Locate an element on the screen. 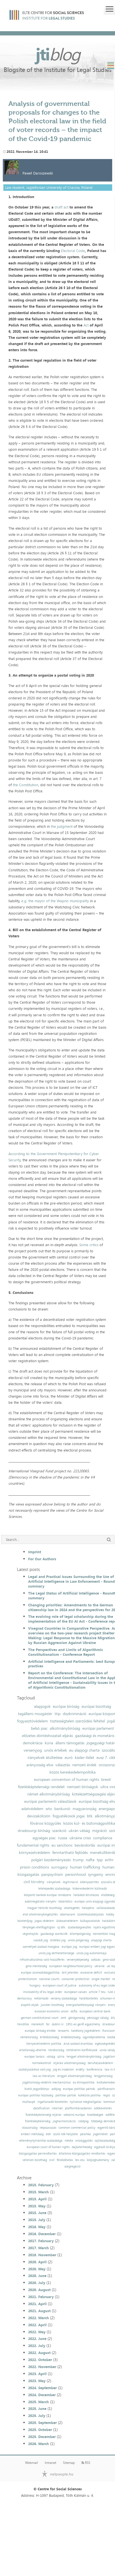  dcfta is located at coordinates (74, 2011).